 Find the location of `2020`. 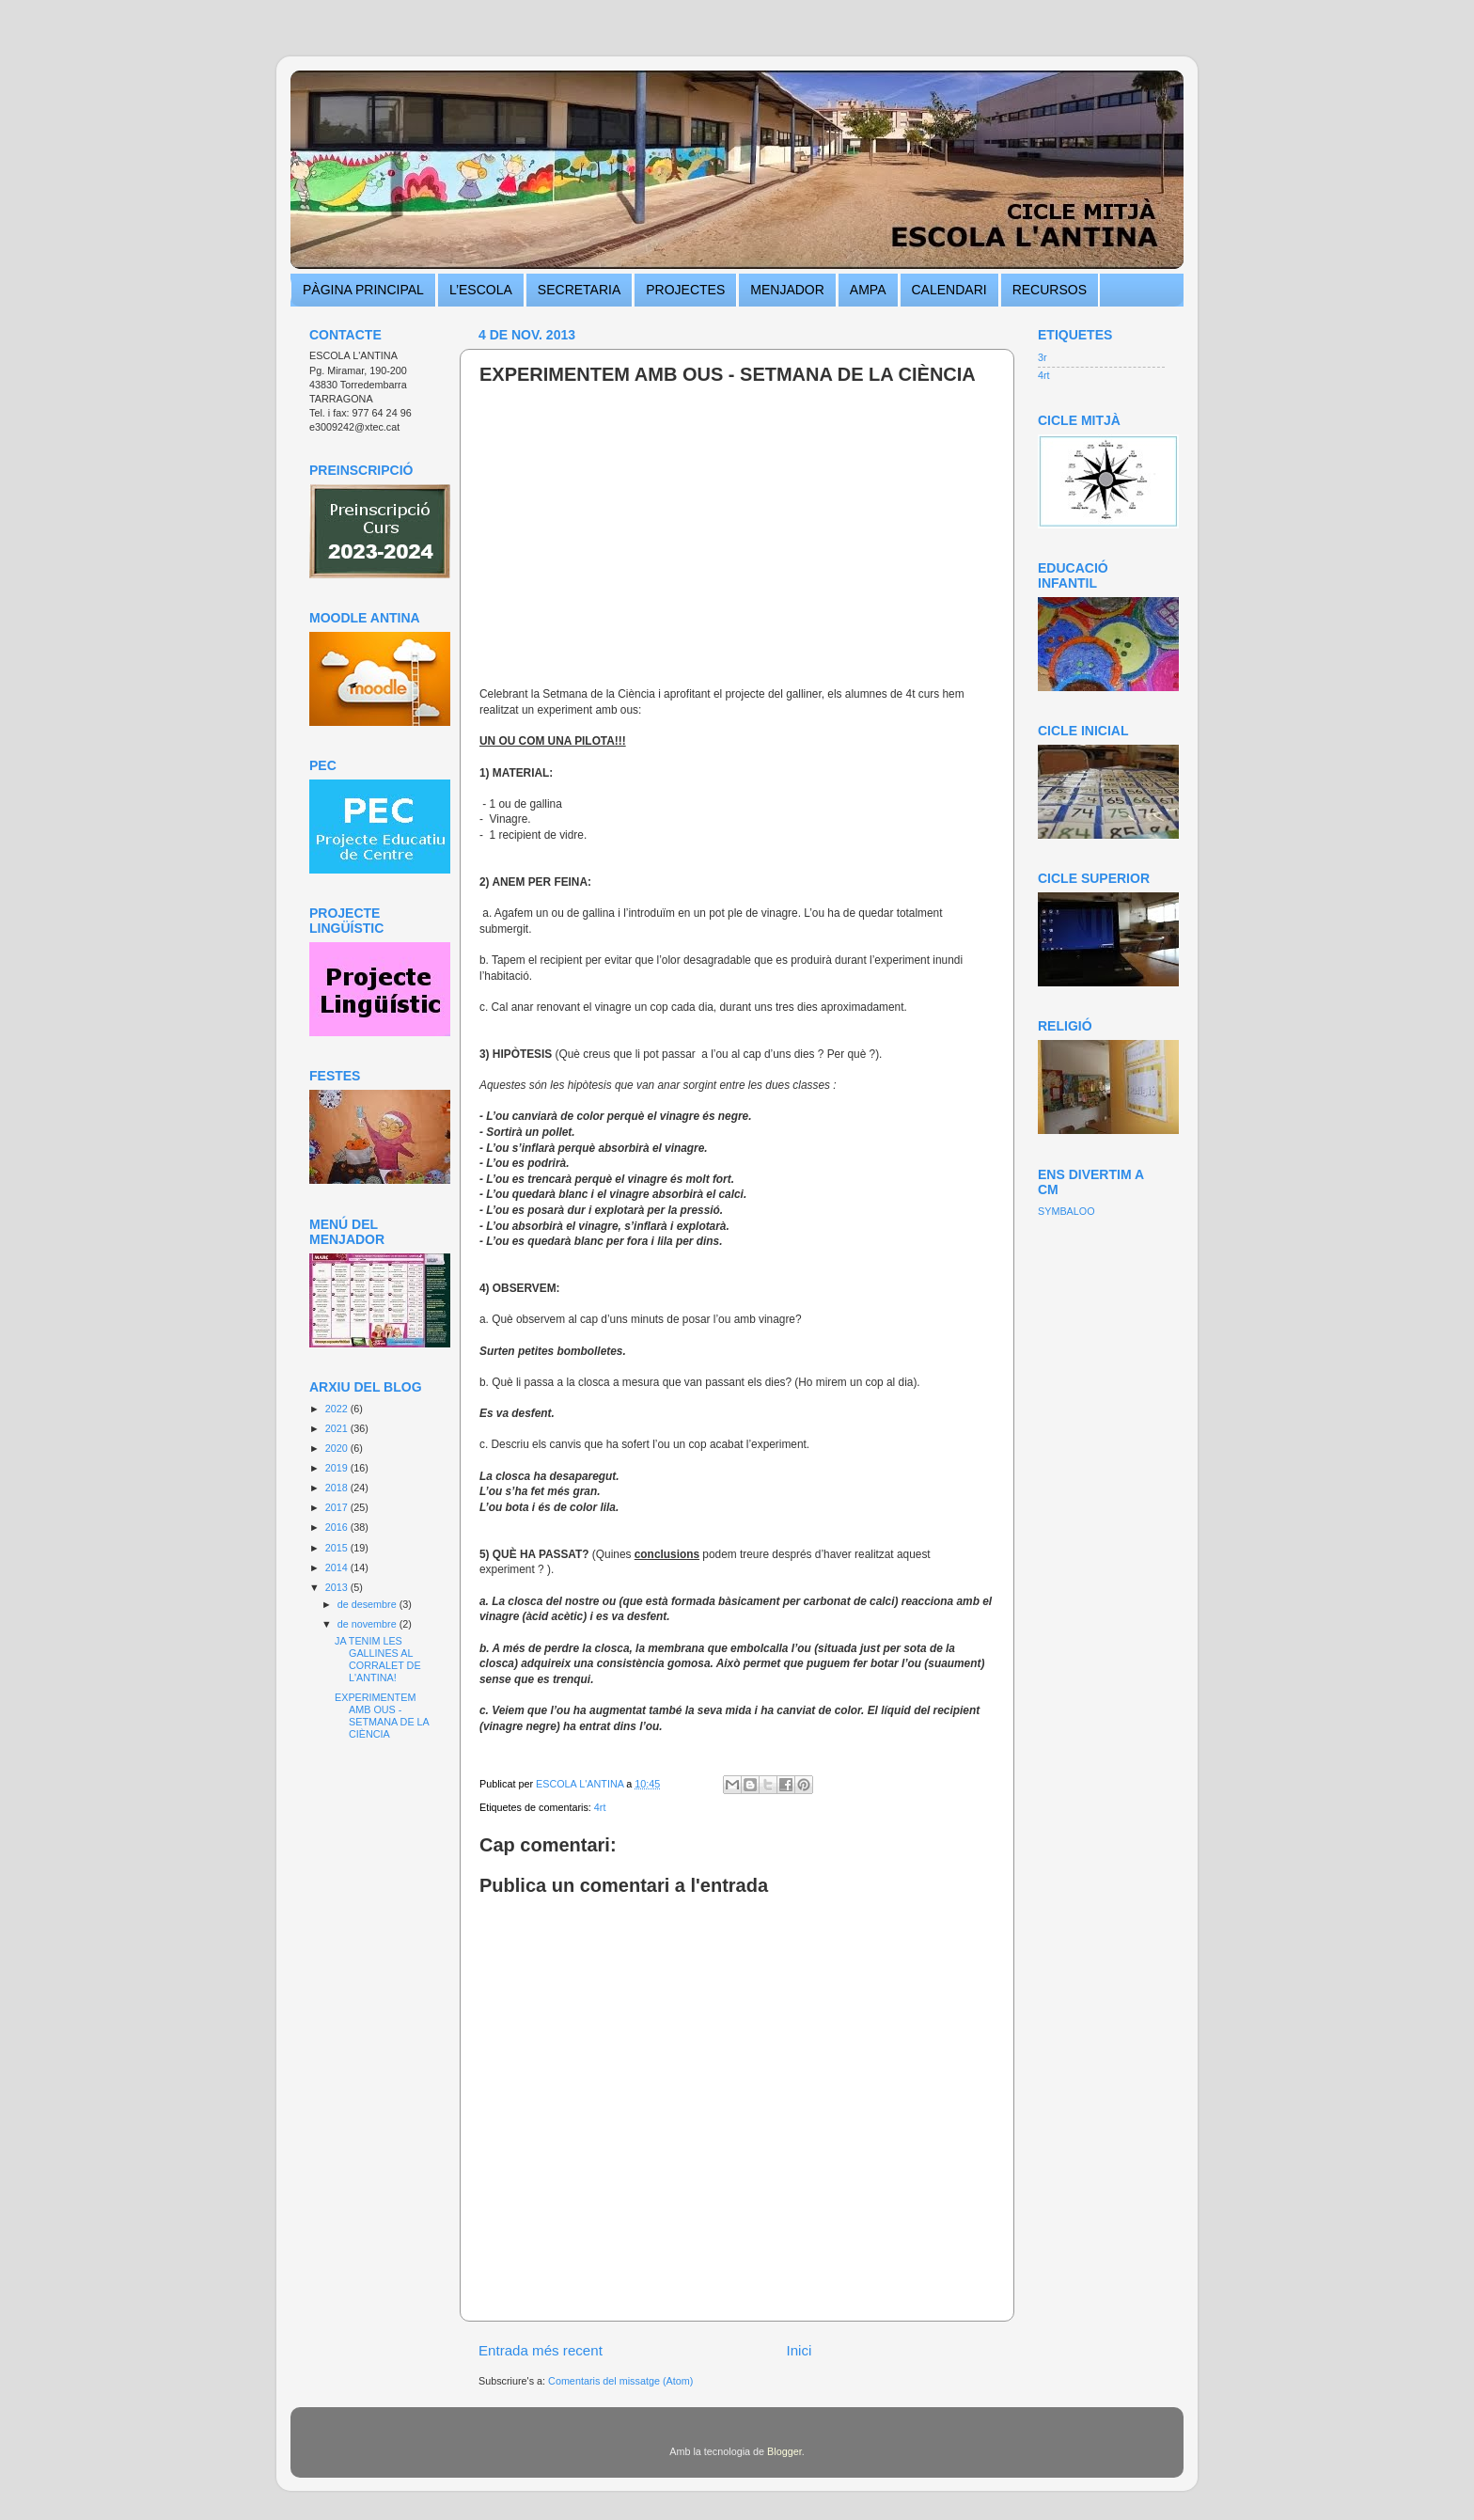

2020 is located at coordinates (338, 1448).